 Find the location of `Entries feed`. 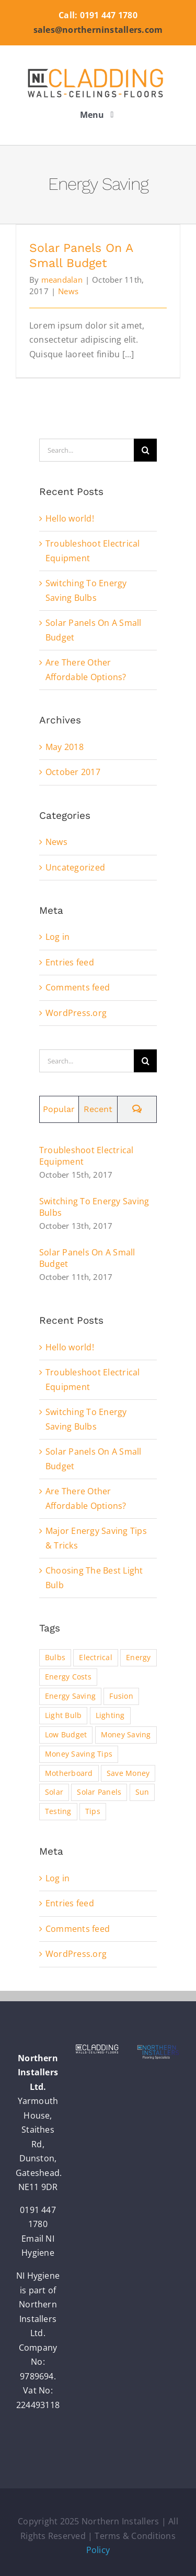

Entries feed is located at coordinates (69, 962).